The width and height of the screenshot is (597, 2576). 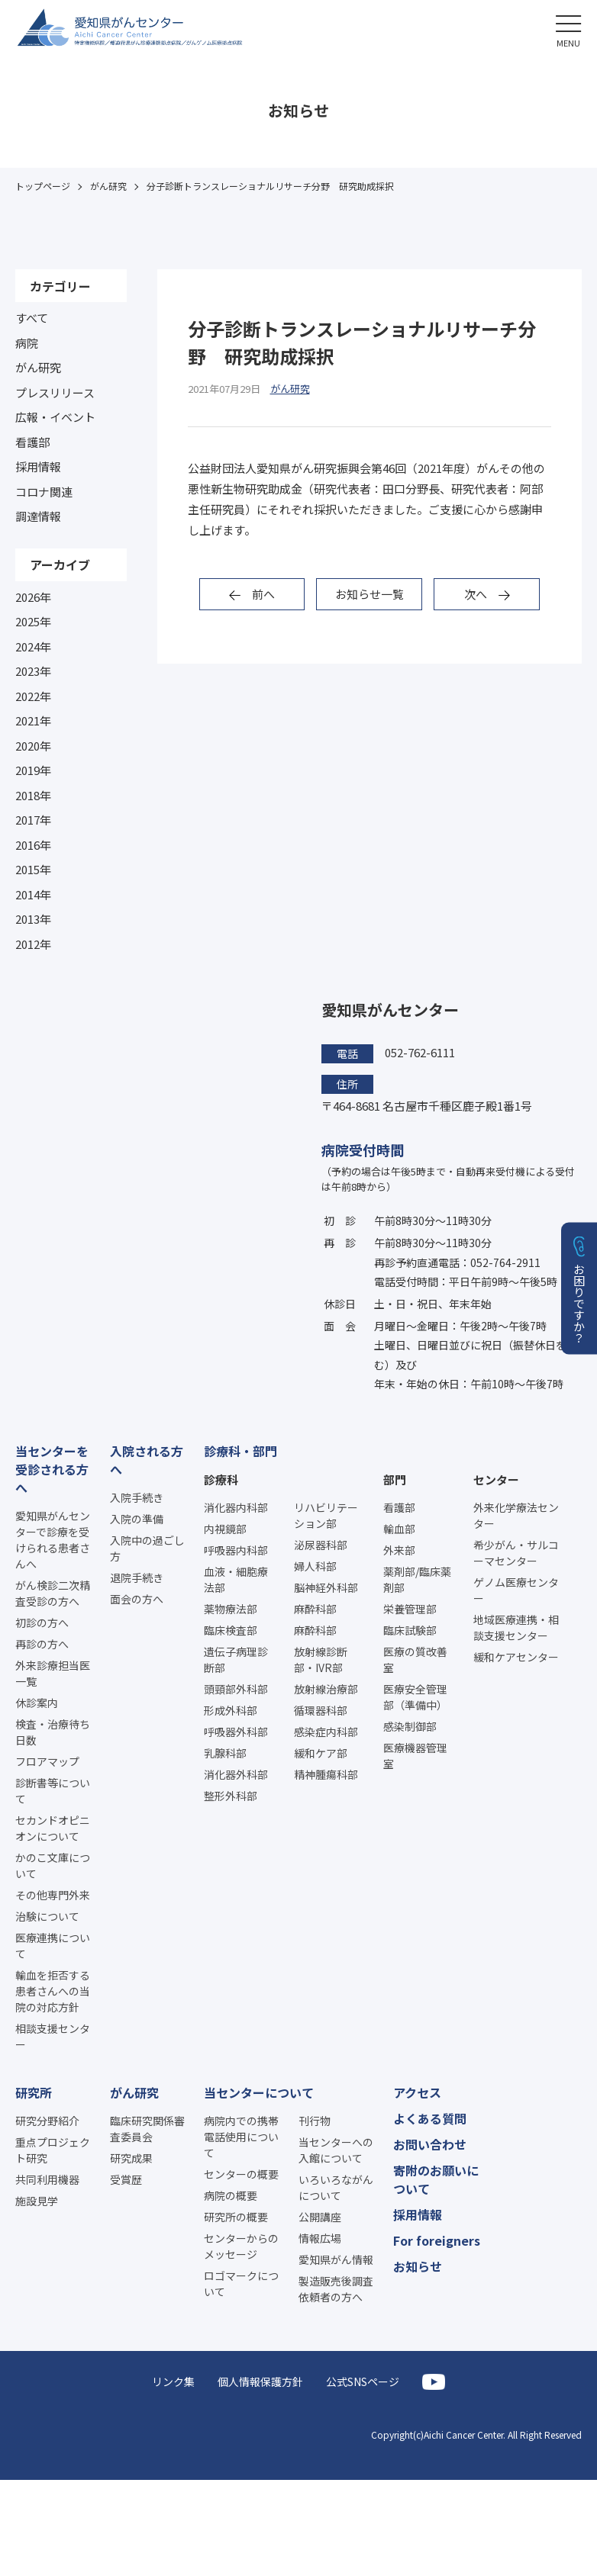 I want to click on 当センターについて, so click(x=259, y=2092).